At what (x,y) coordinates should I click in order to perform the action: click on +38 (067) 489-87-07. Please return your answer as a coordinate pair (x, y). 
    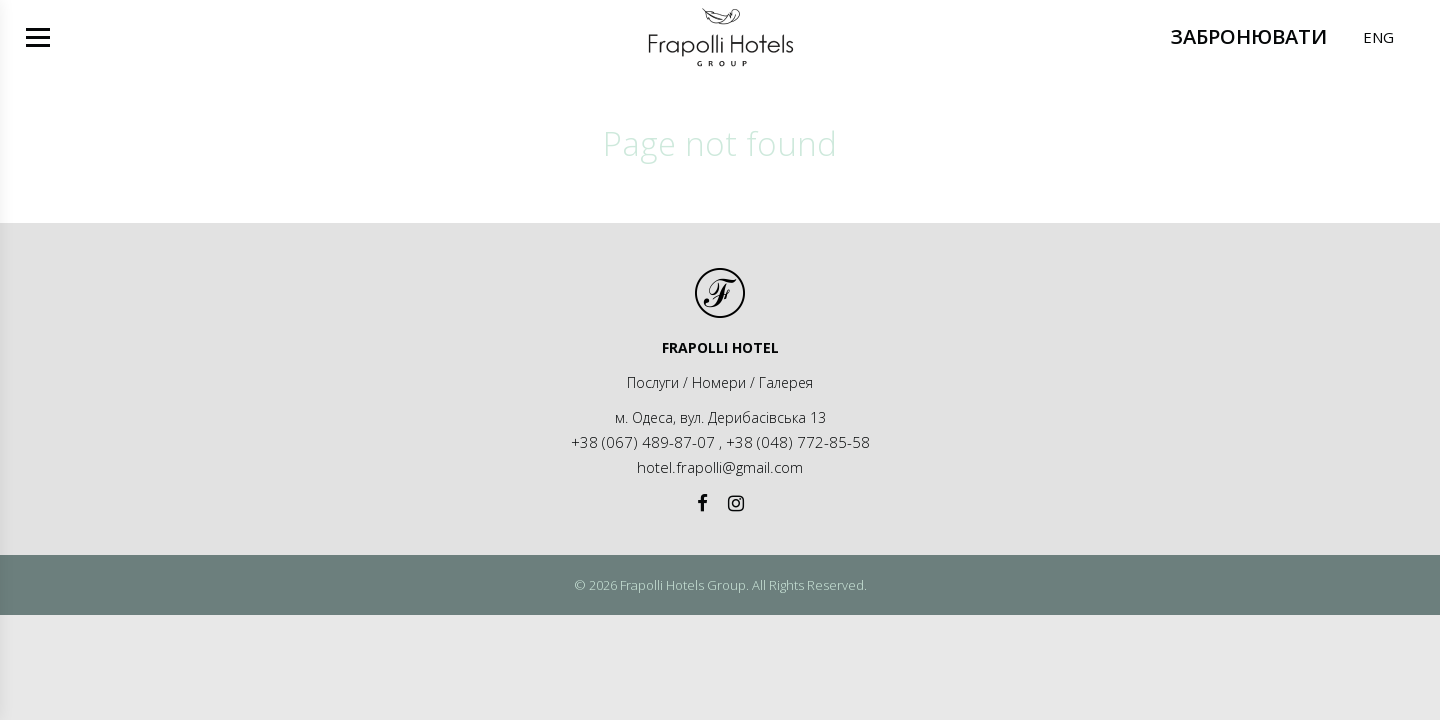
    Looking at the image, I should click on (643, 442).